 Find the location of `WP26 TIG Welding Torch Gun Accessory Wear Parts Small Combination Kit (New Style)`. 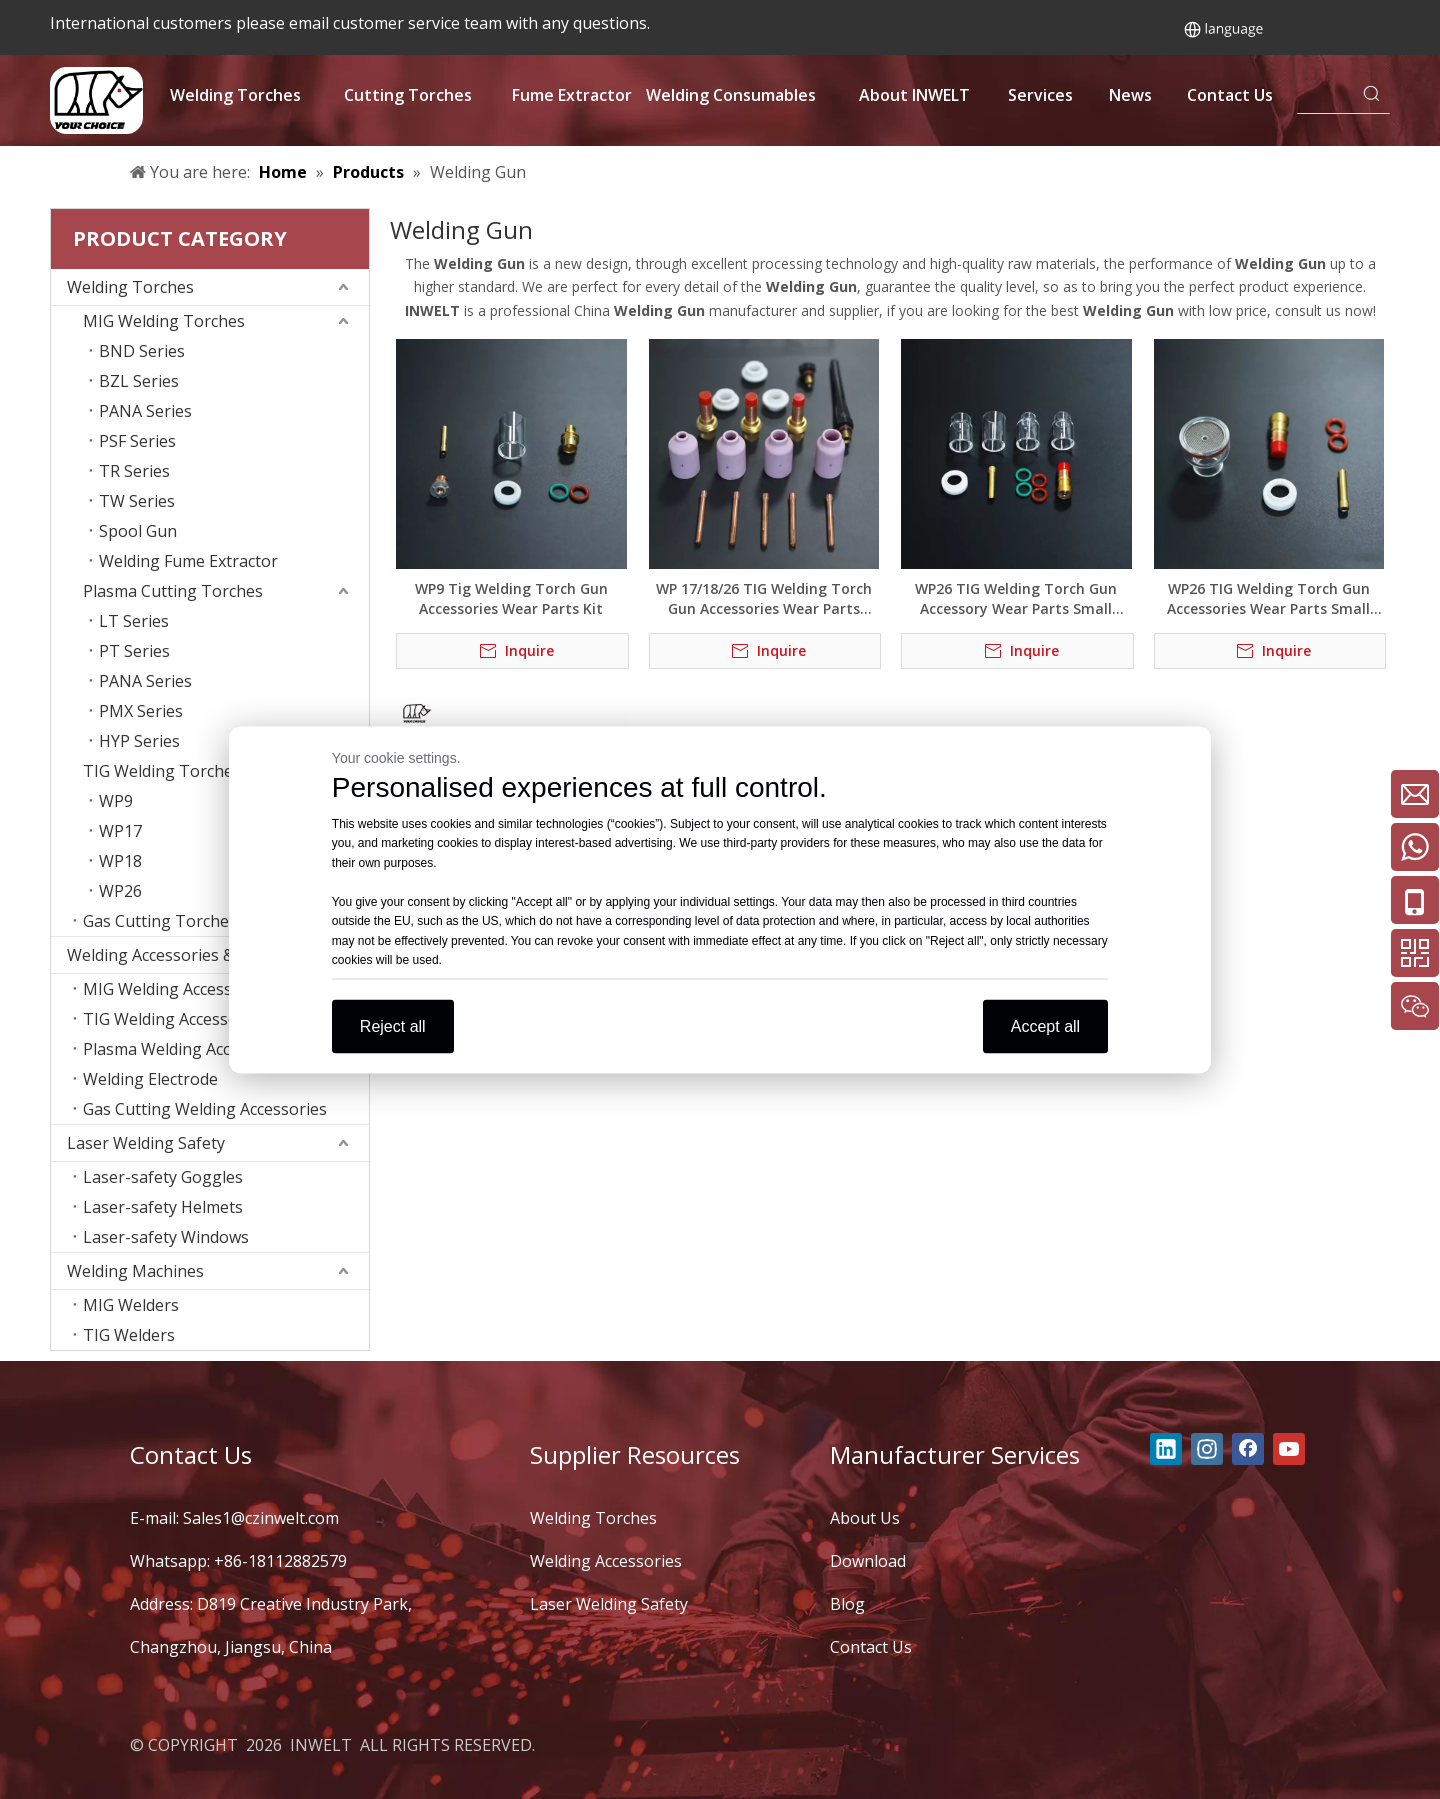

WP26 TIG Welding Torch Gun Accessory Wear Parts Small Combination Kit (New Style) is located at coordinates (1016, 599).